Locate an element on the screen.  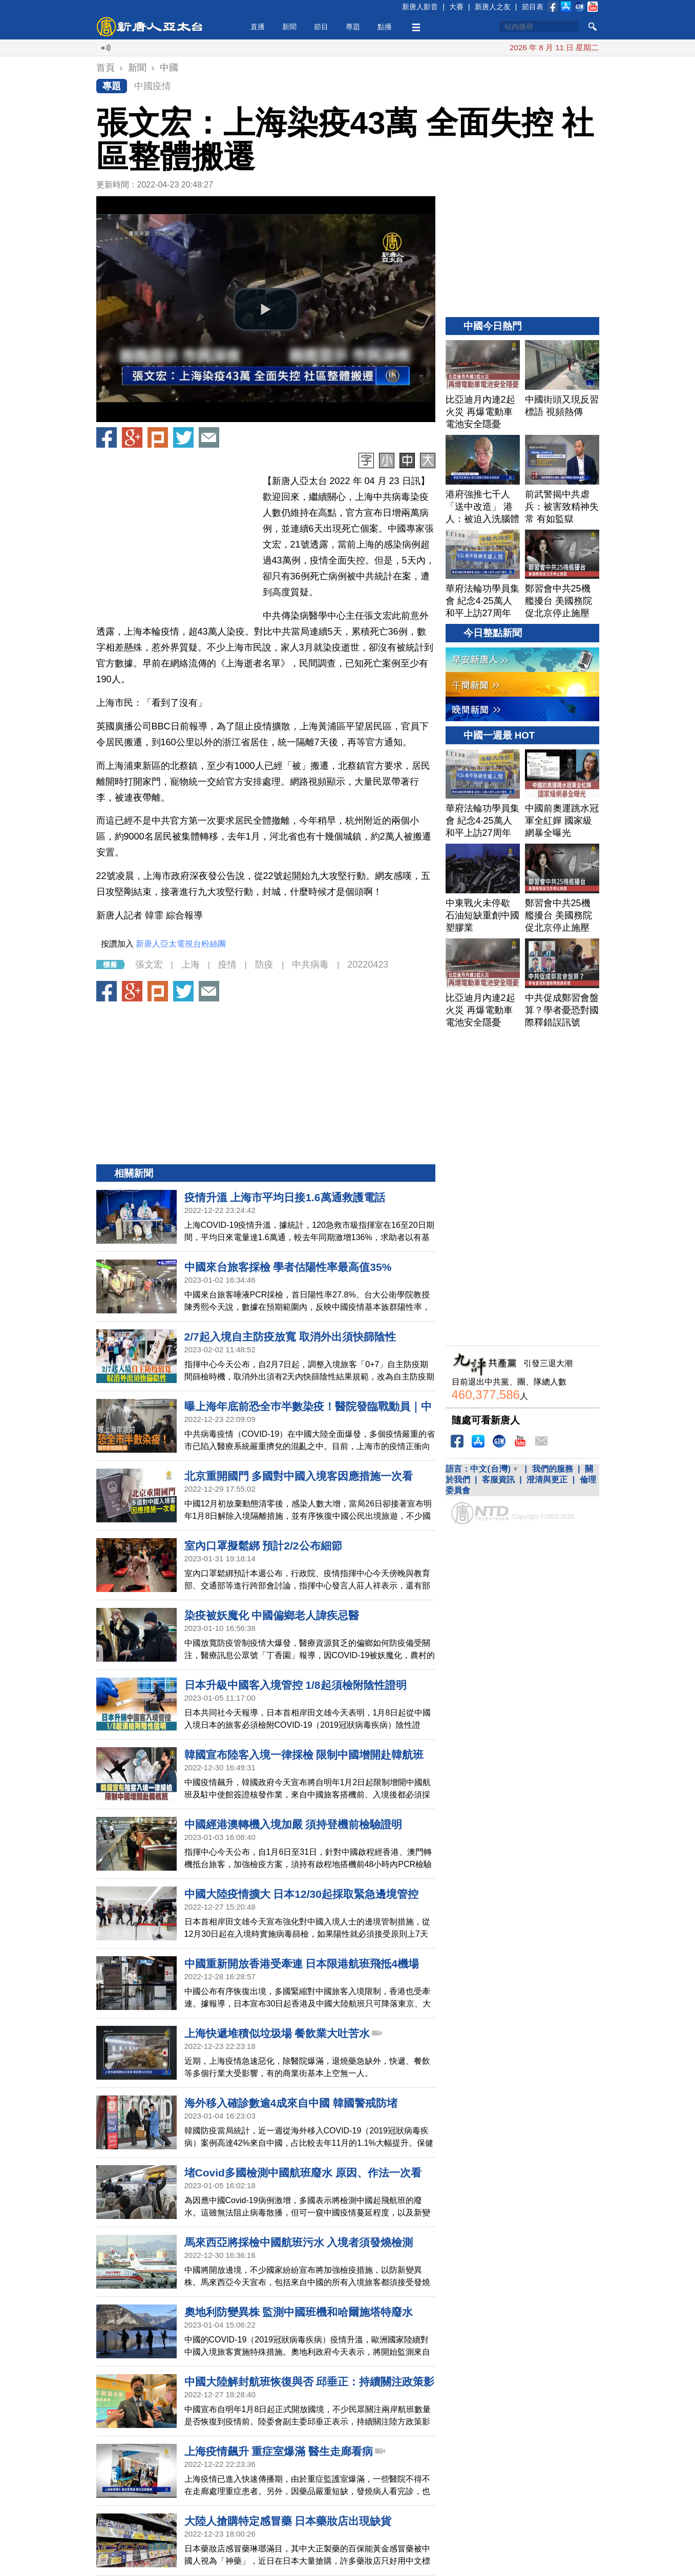
點播 is located at coordinates (384, 27).